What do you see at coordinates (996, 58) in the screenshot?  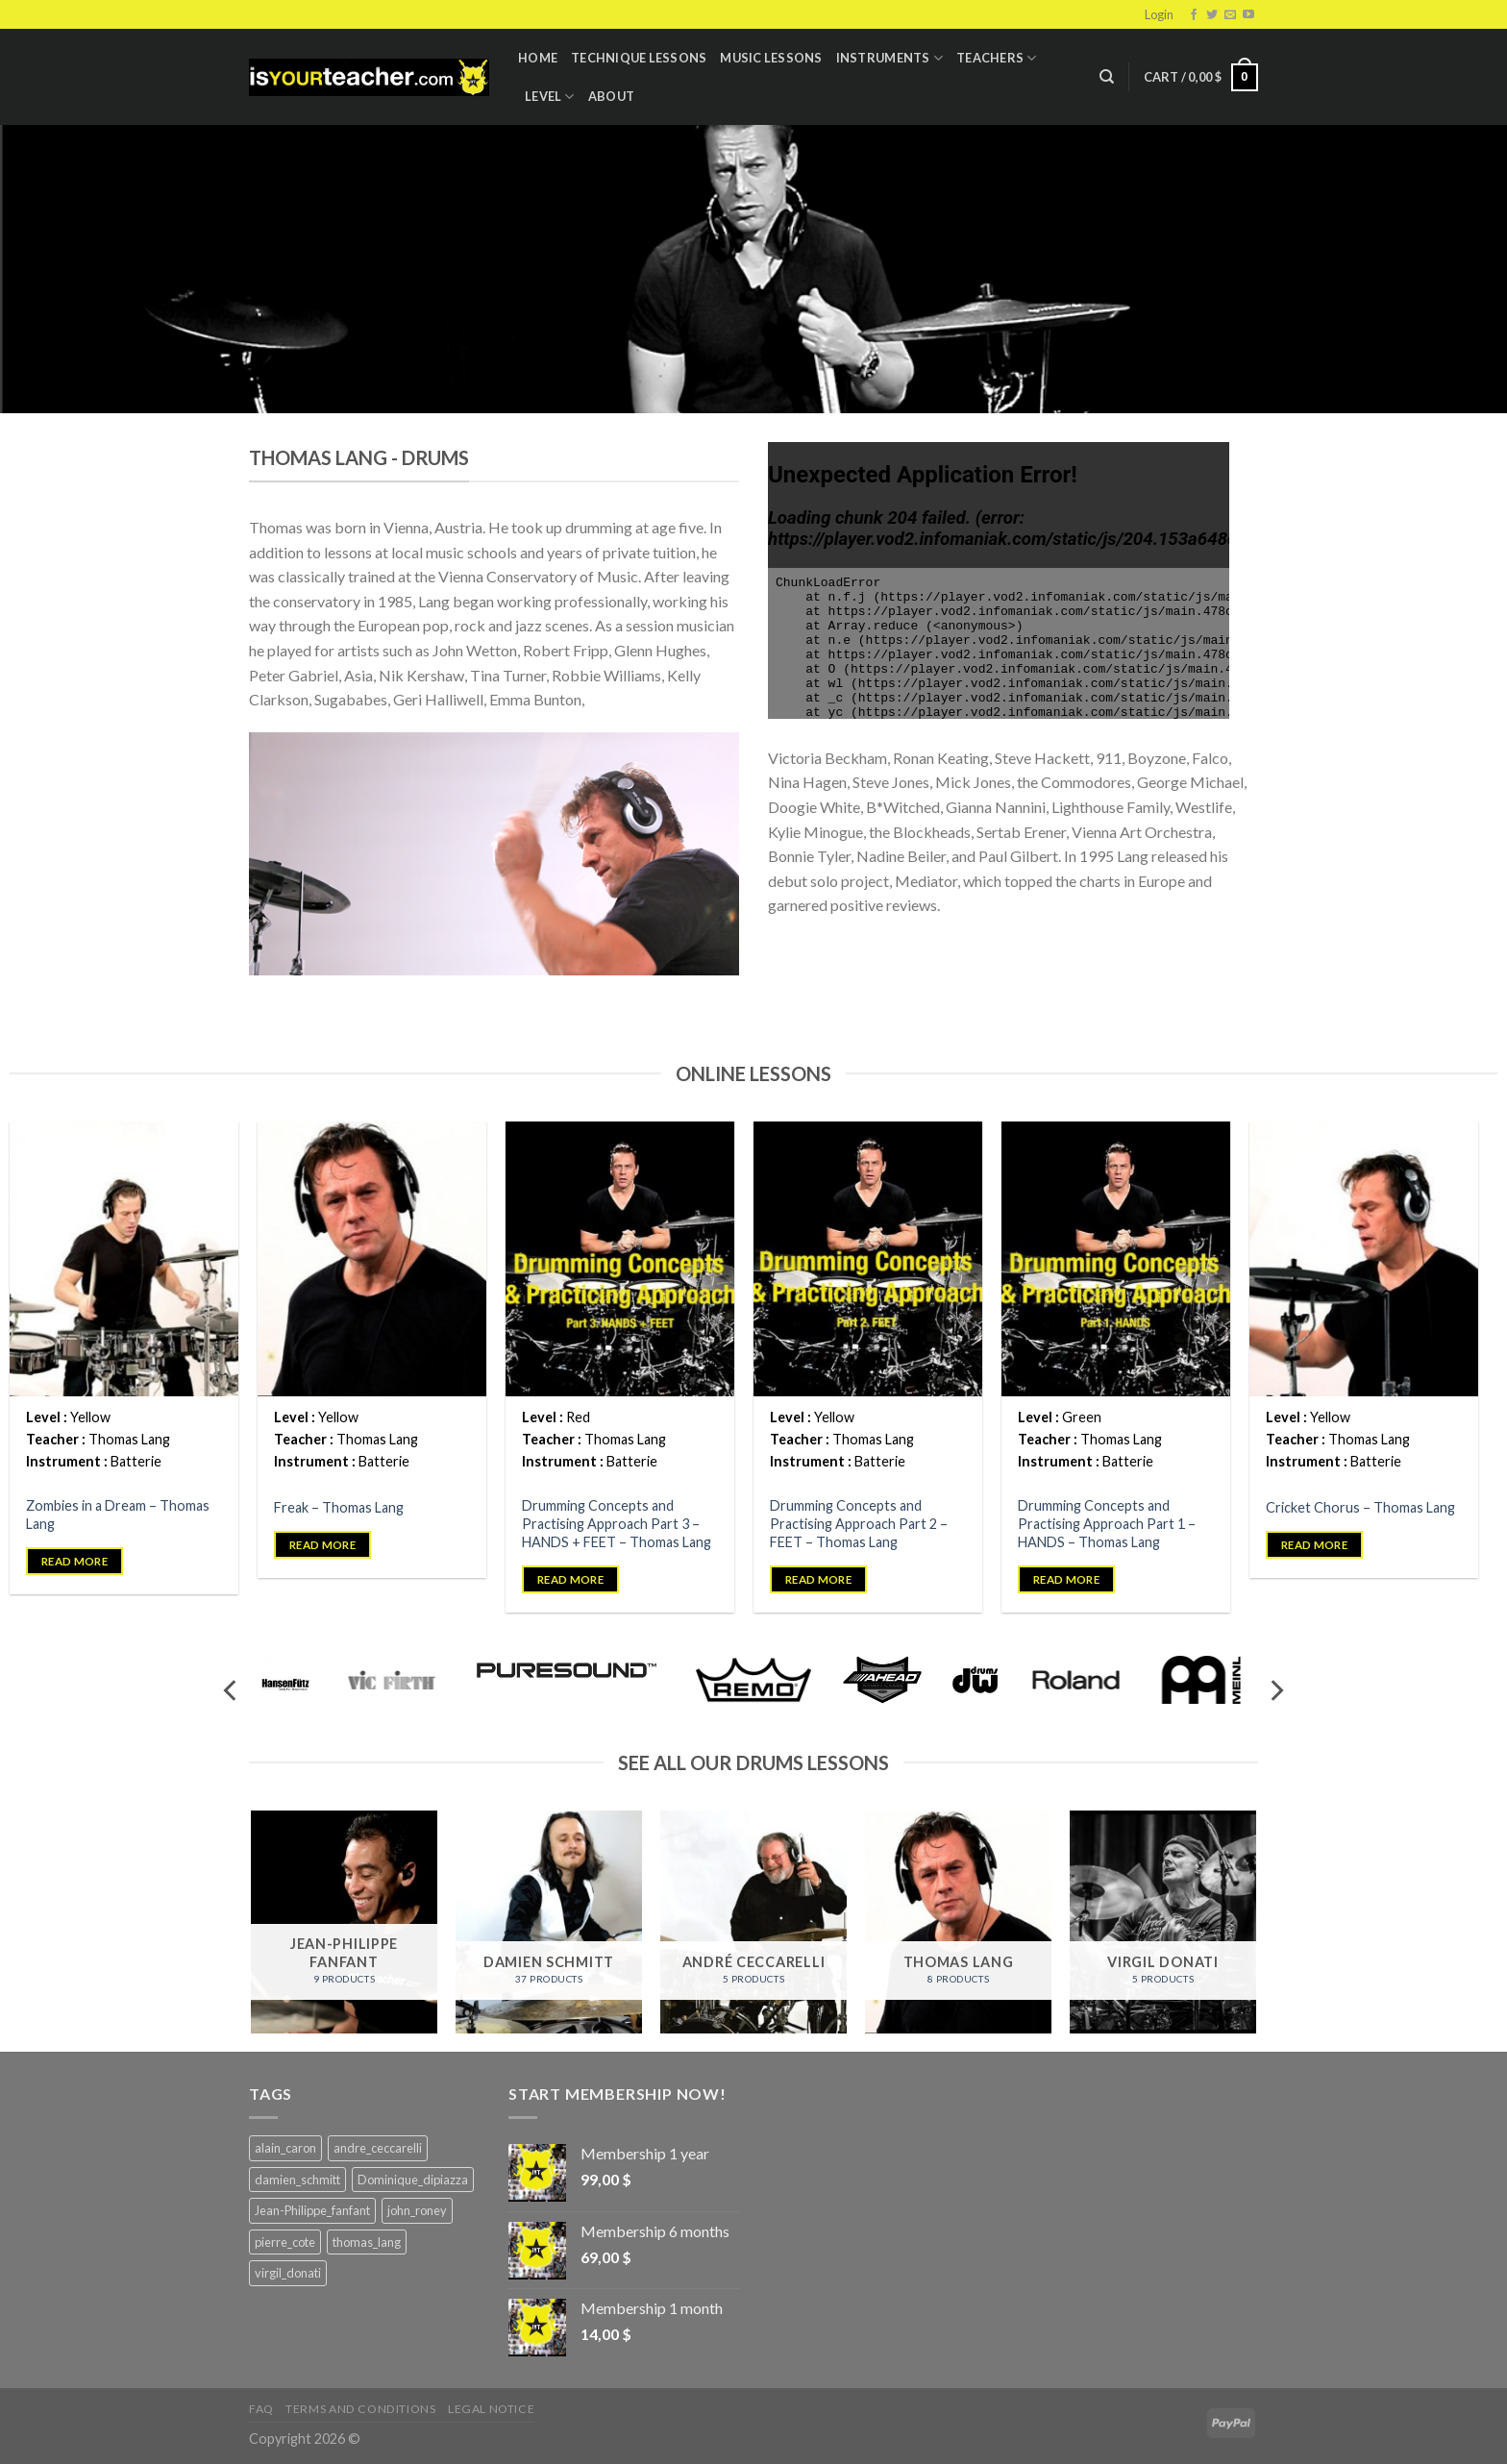 I see `Teachers` at bounding box center [996, 58].